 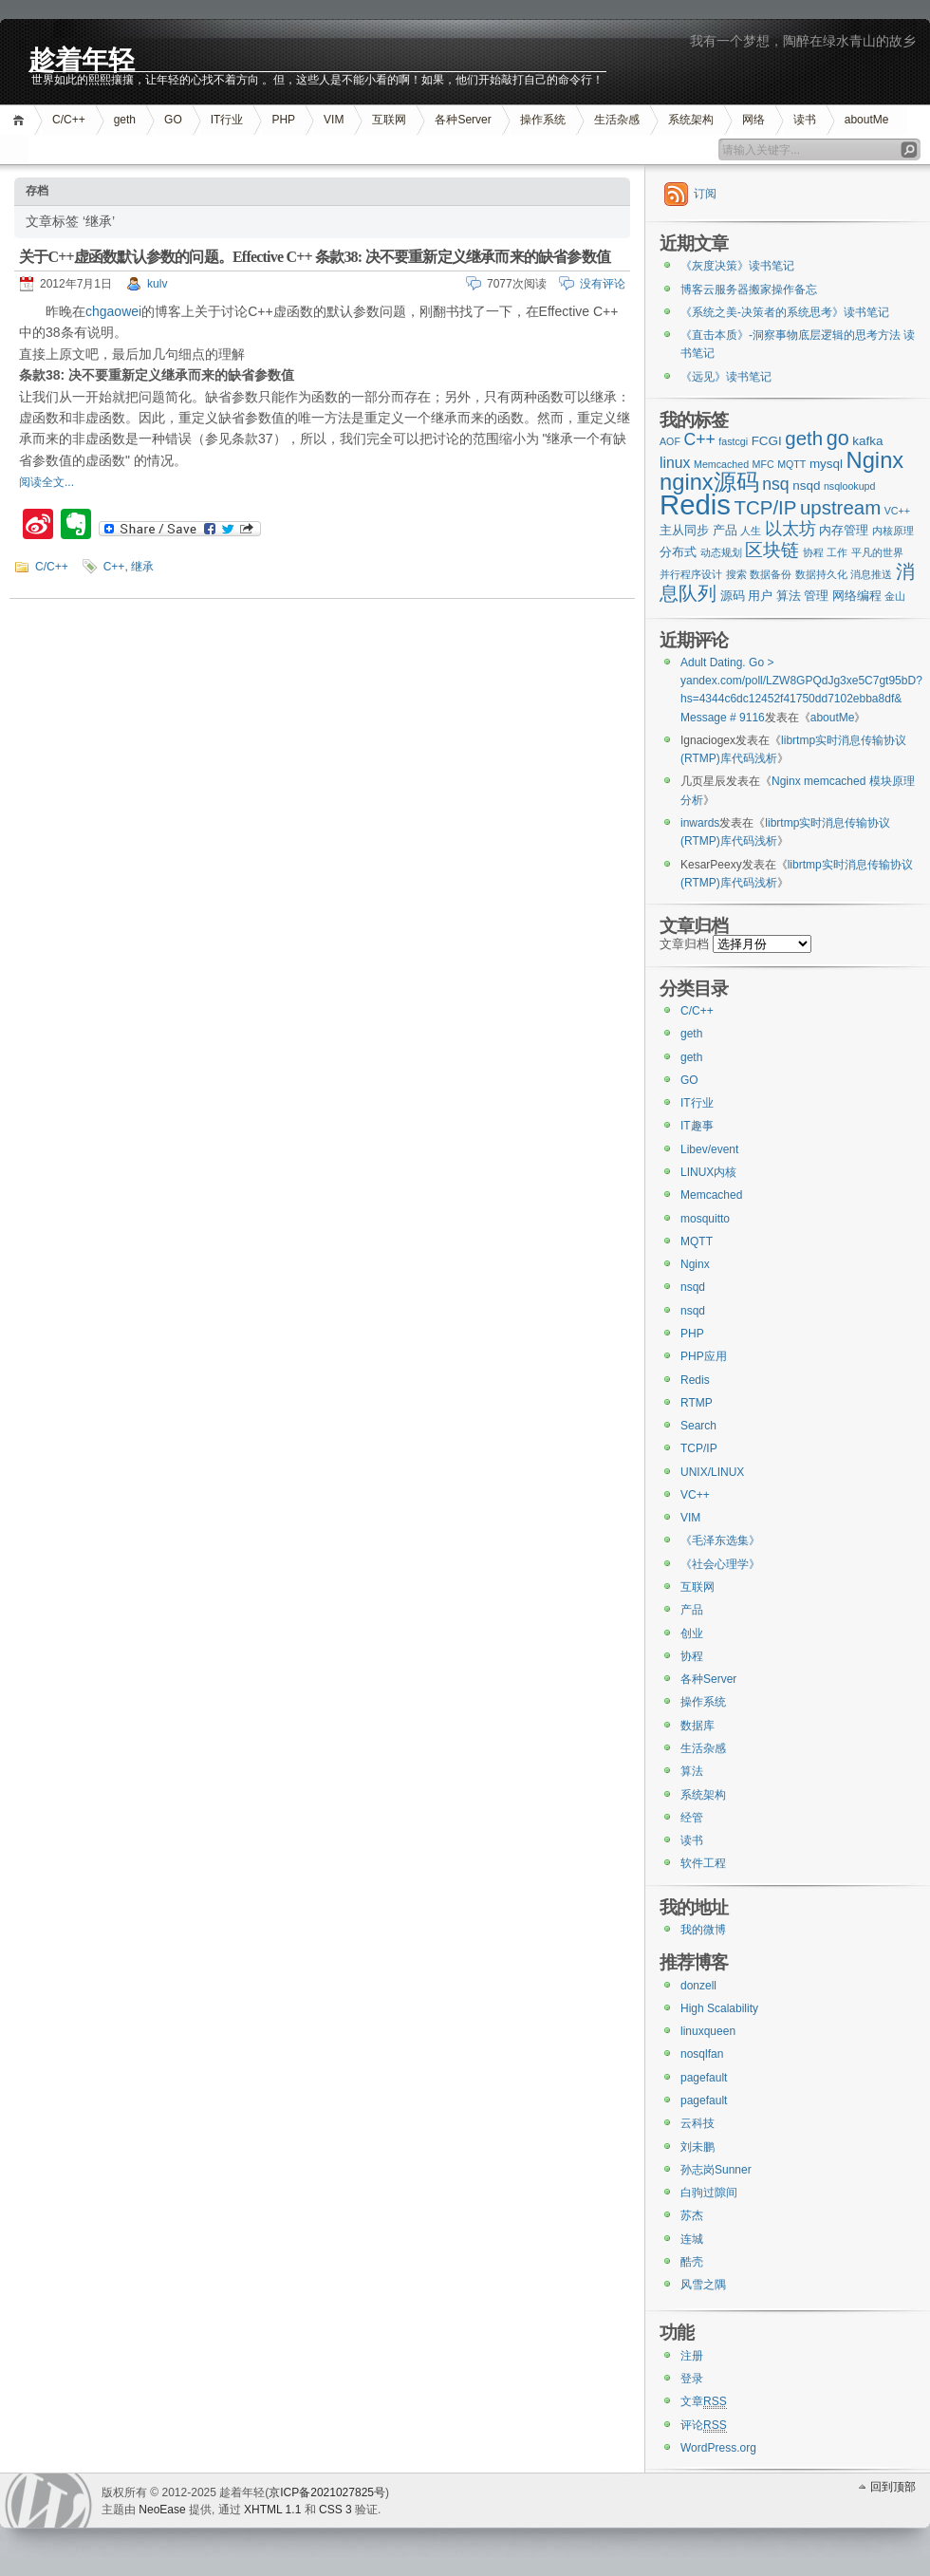 What do you see at coordinates (272, 2509) in the screenshot?
I see `XHTML 1.1` at bounding box center [272, 2509].